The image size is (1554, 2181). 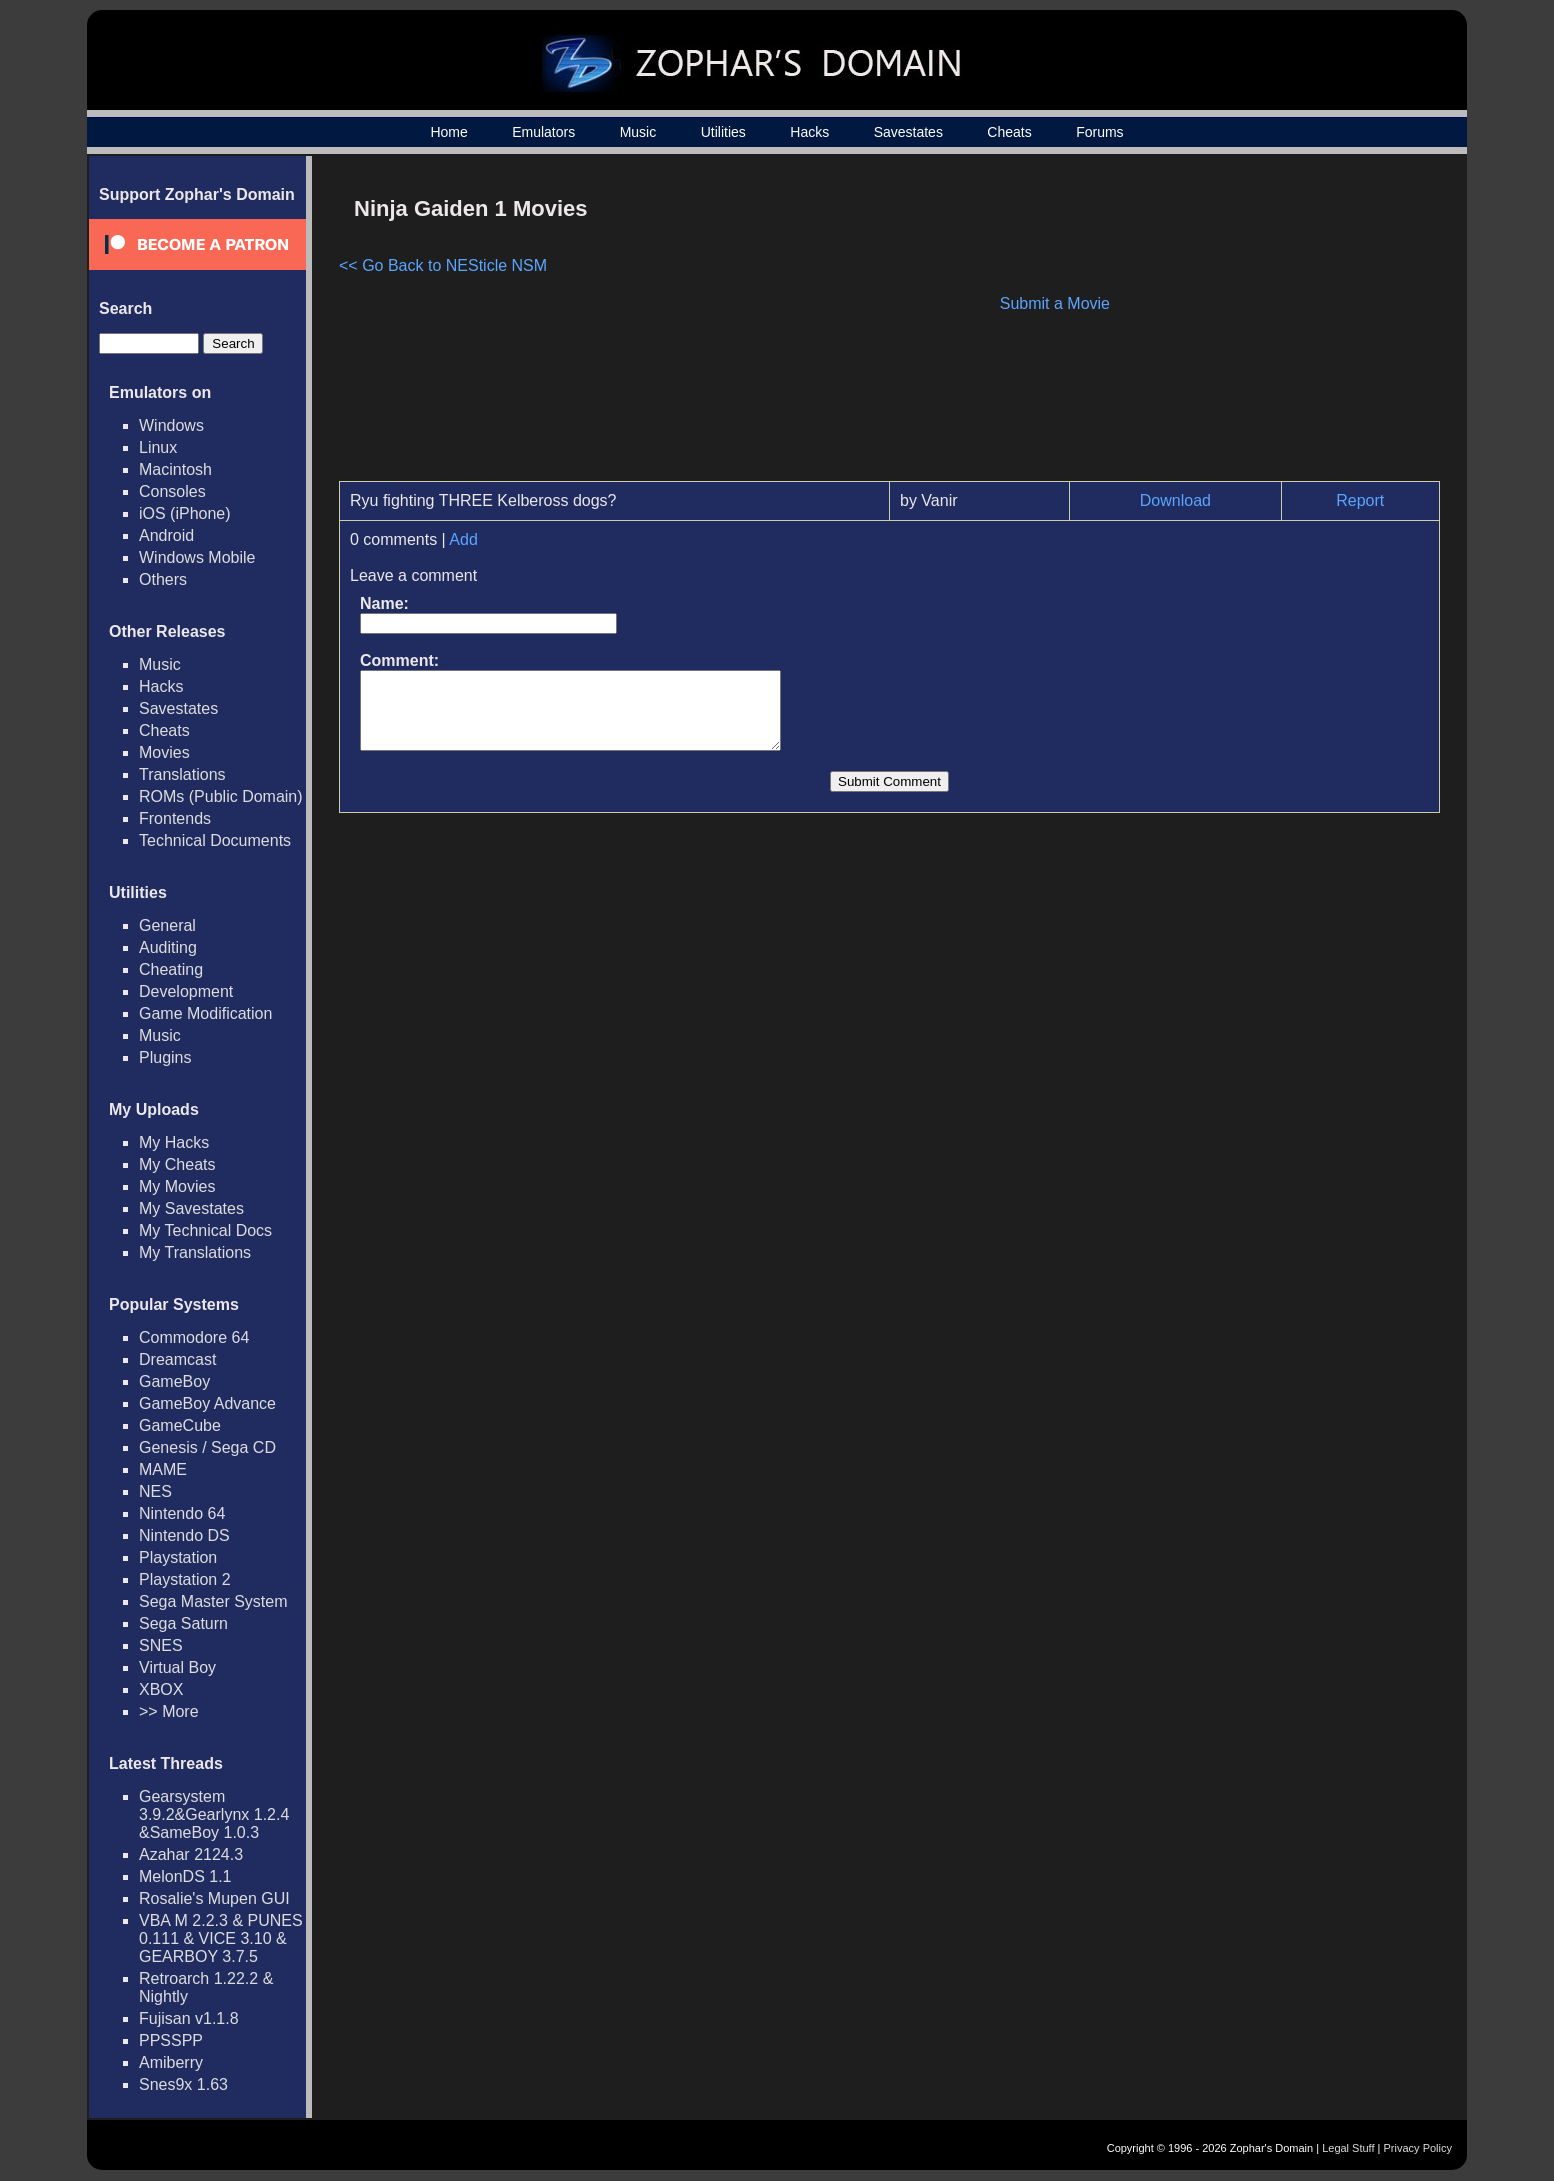 What do you see at coordinates (182, 1513) in the screenshot?
I see `Nintendo 64` at bounding box center [182, 1513].